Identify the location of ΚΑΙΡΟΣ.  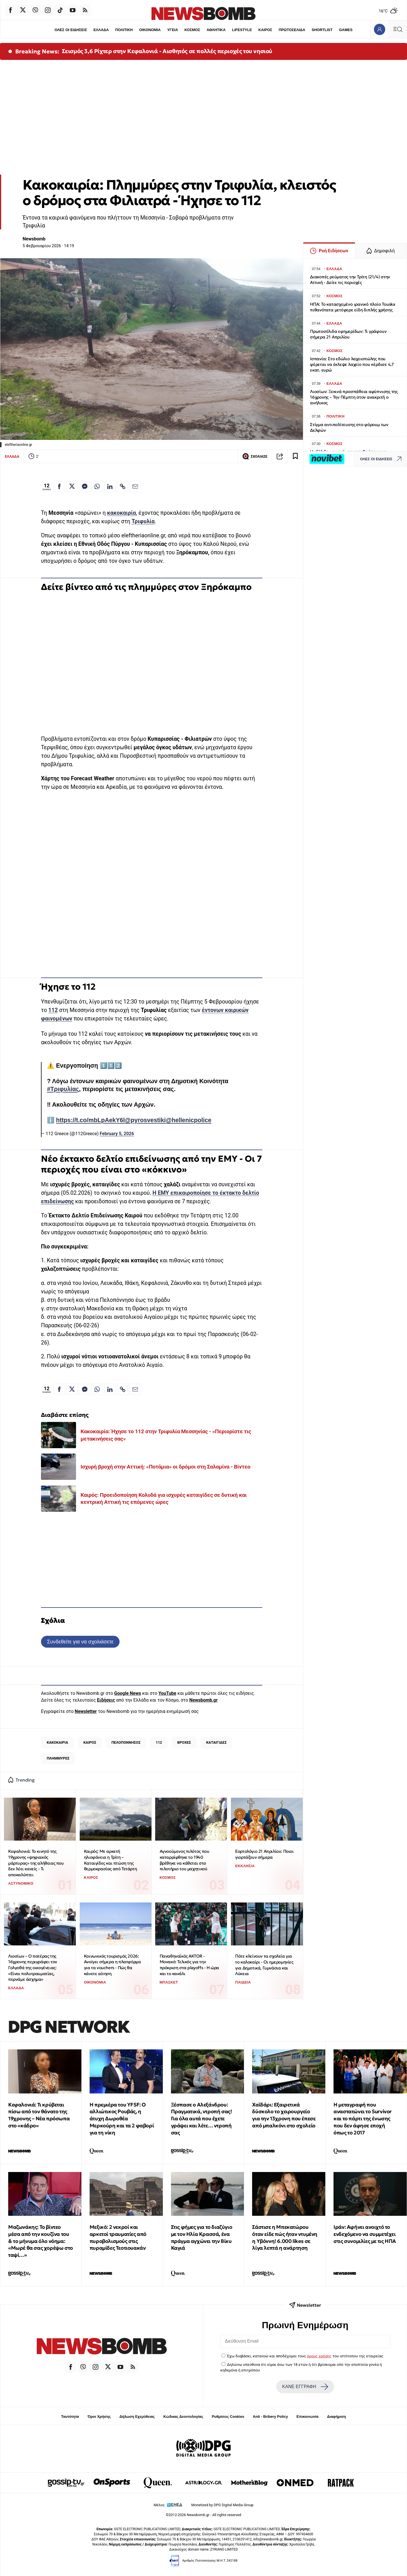
(265, 30).